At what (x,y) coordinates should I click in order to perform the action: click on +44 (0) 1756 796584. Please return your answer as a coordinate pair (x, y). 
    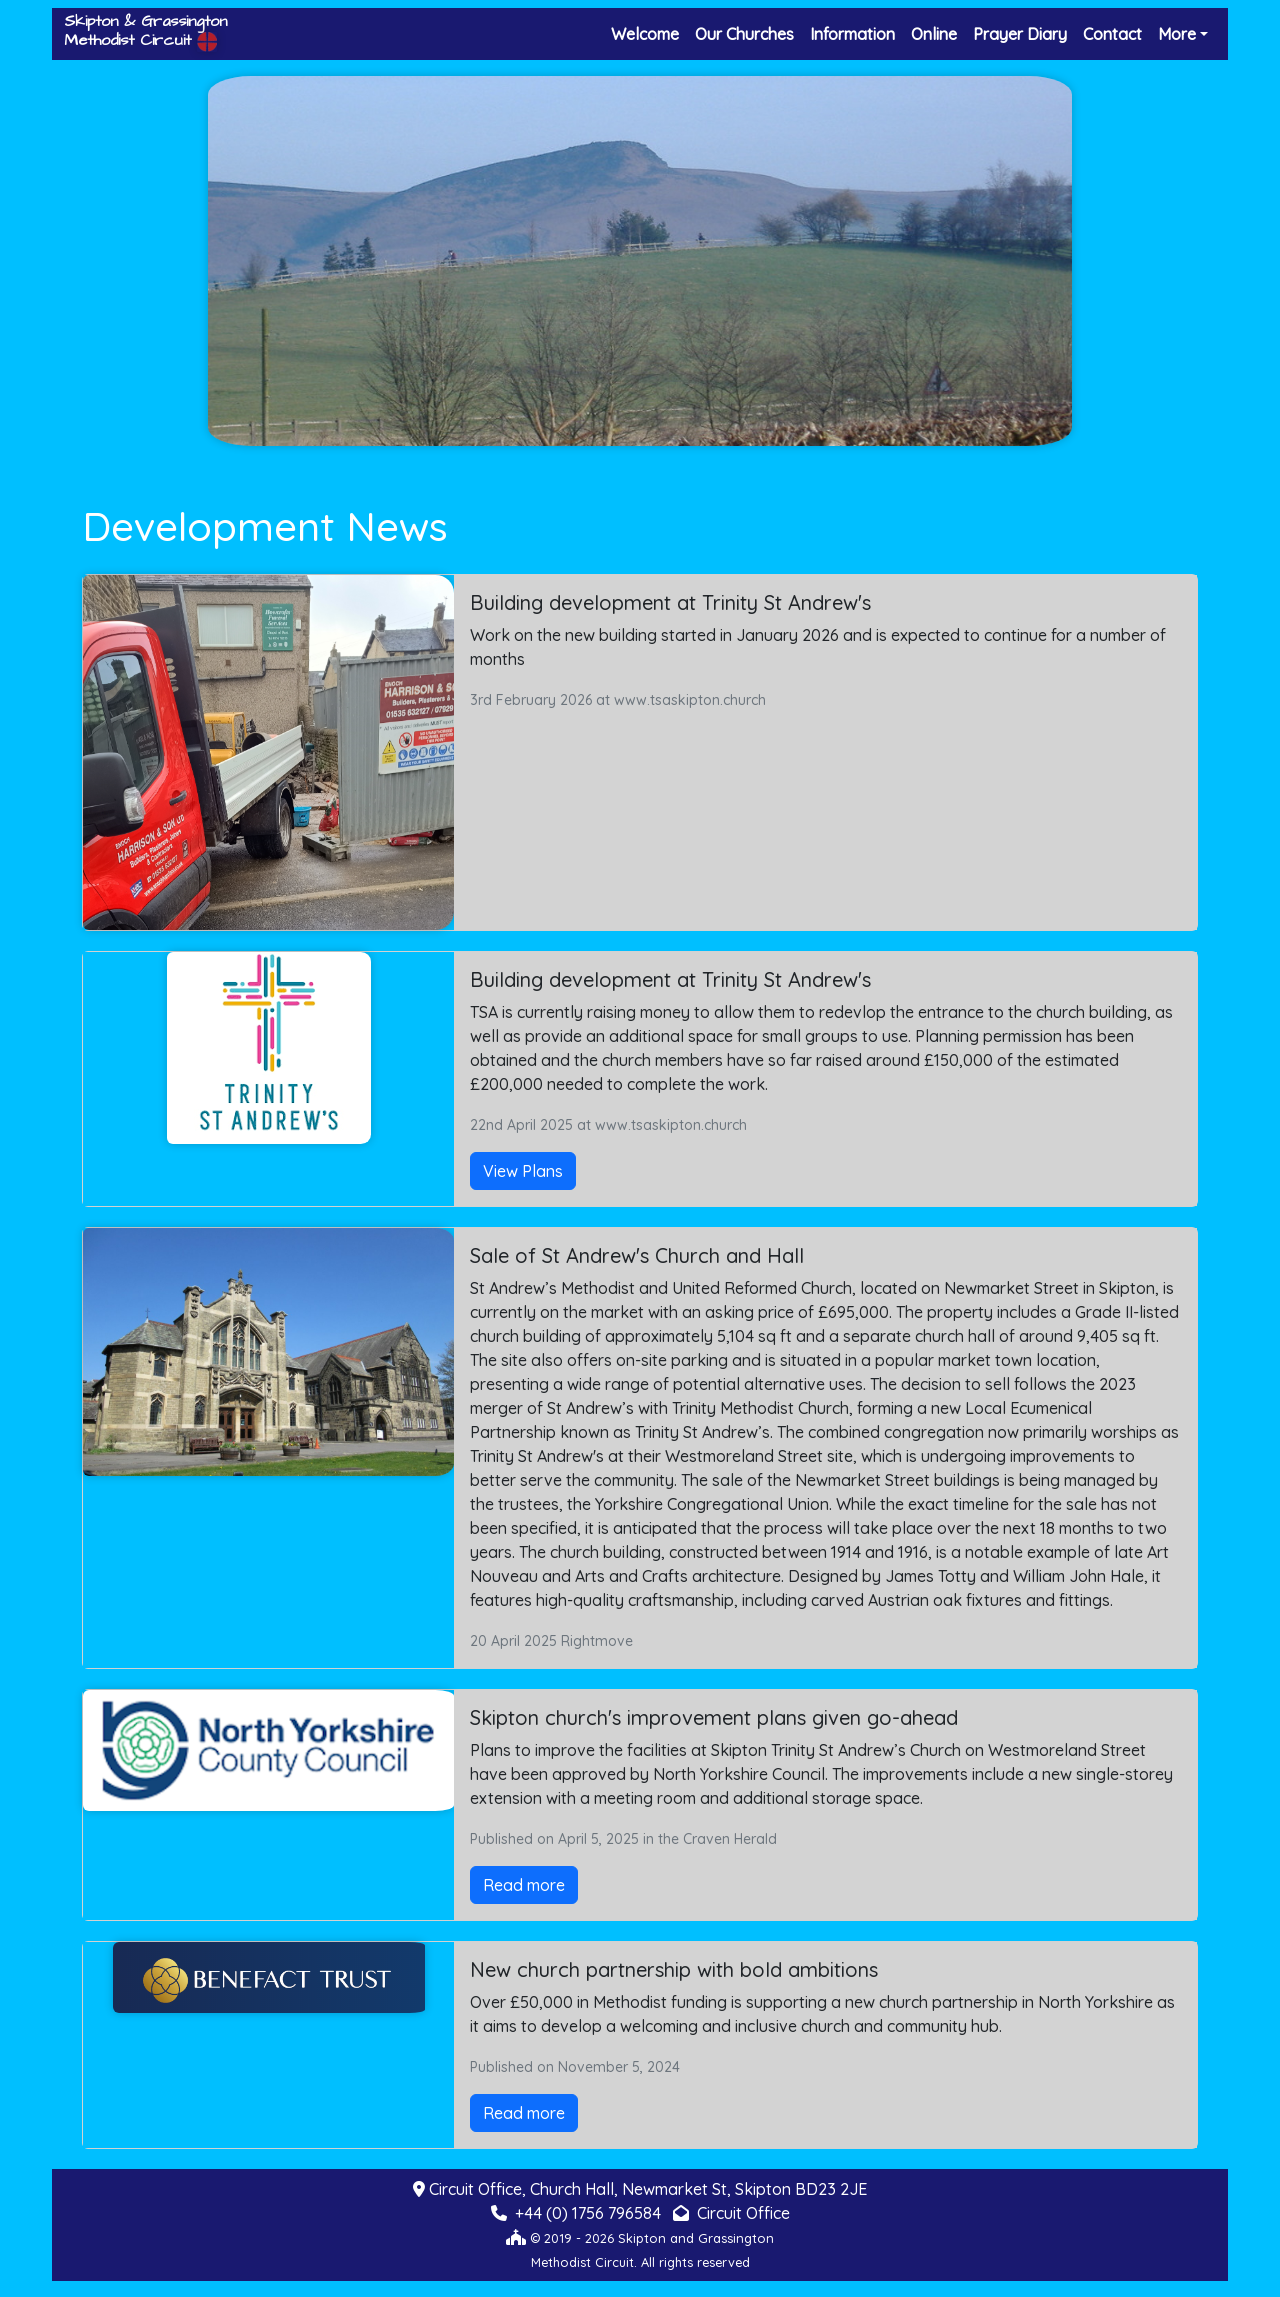
    Looking at the image, I should click on (588, 2213).